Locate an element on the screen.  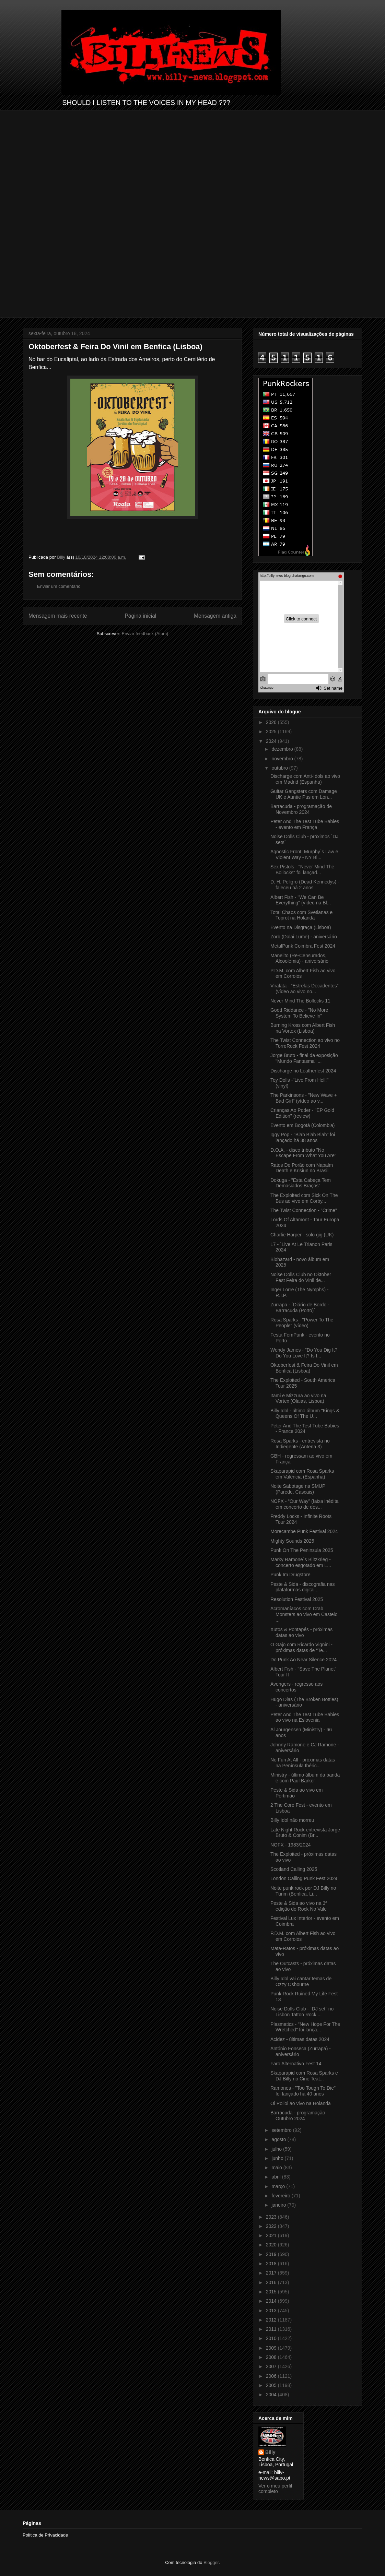
2012 is located at coordinates (272, 2320).